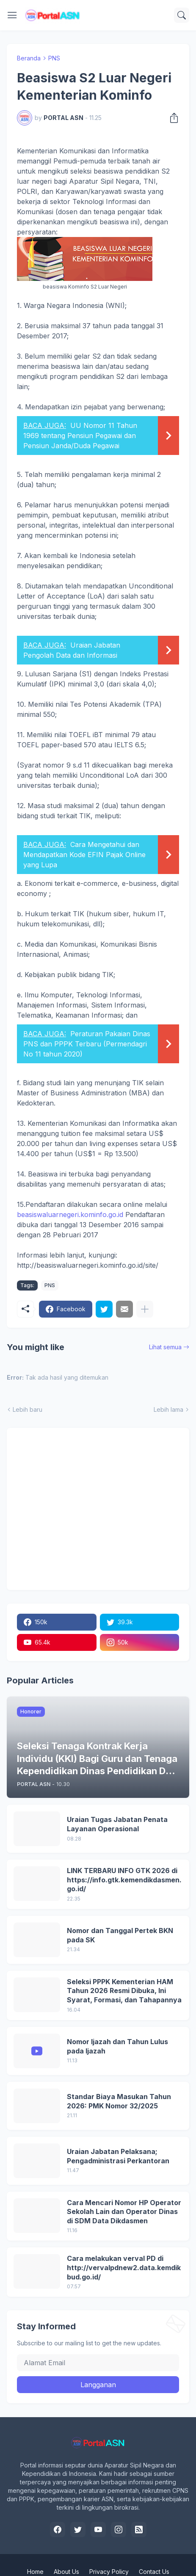 This screenshot has height=2576, width=196. I want to click on Standar Biaya Masukan Tahun 2026: PMK Nomor 32/2025, so click(119, 2101).